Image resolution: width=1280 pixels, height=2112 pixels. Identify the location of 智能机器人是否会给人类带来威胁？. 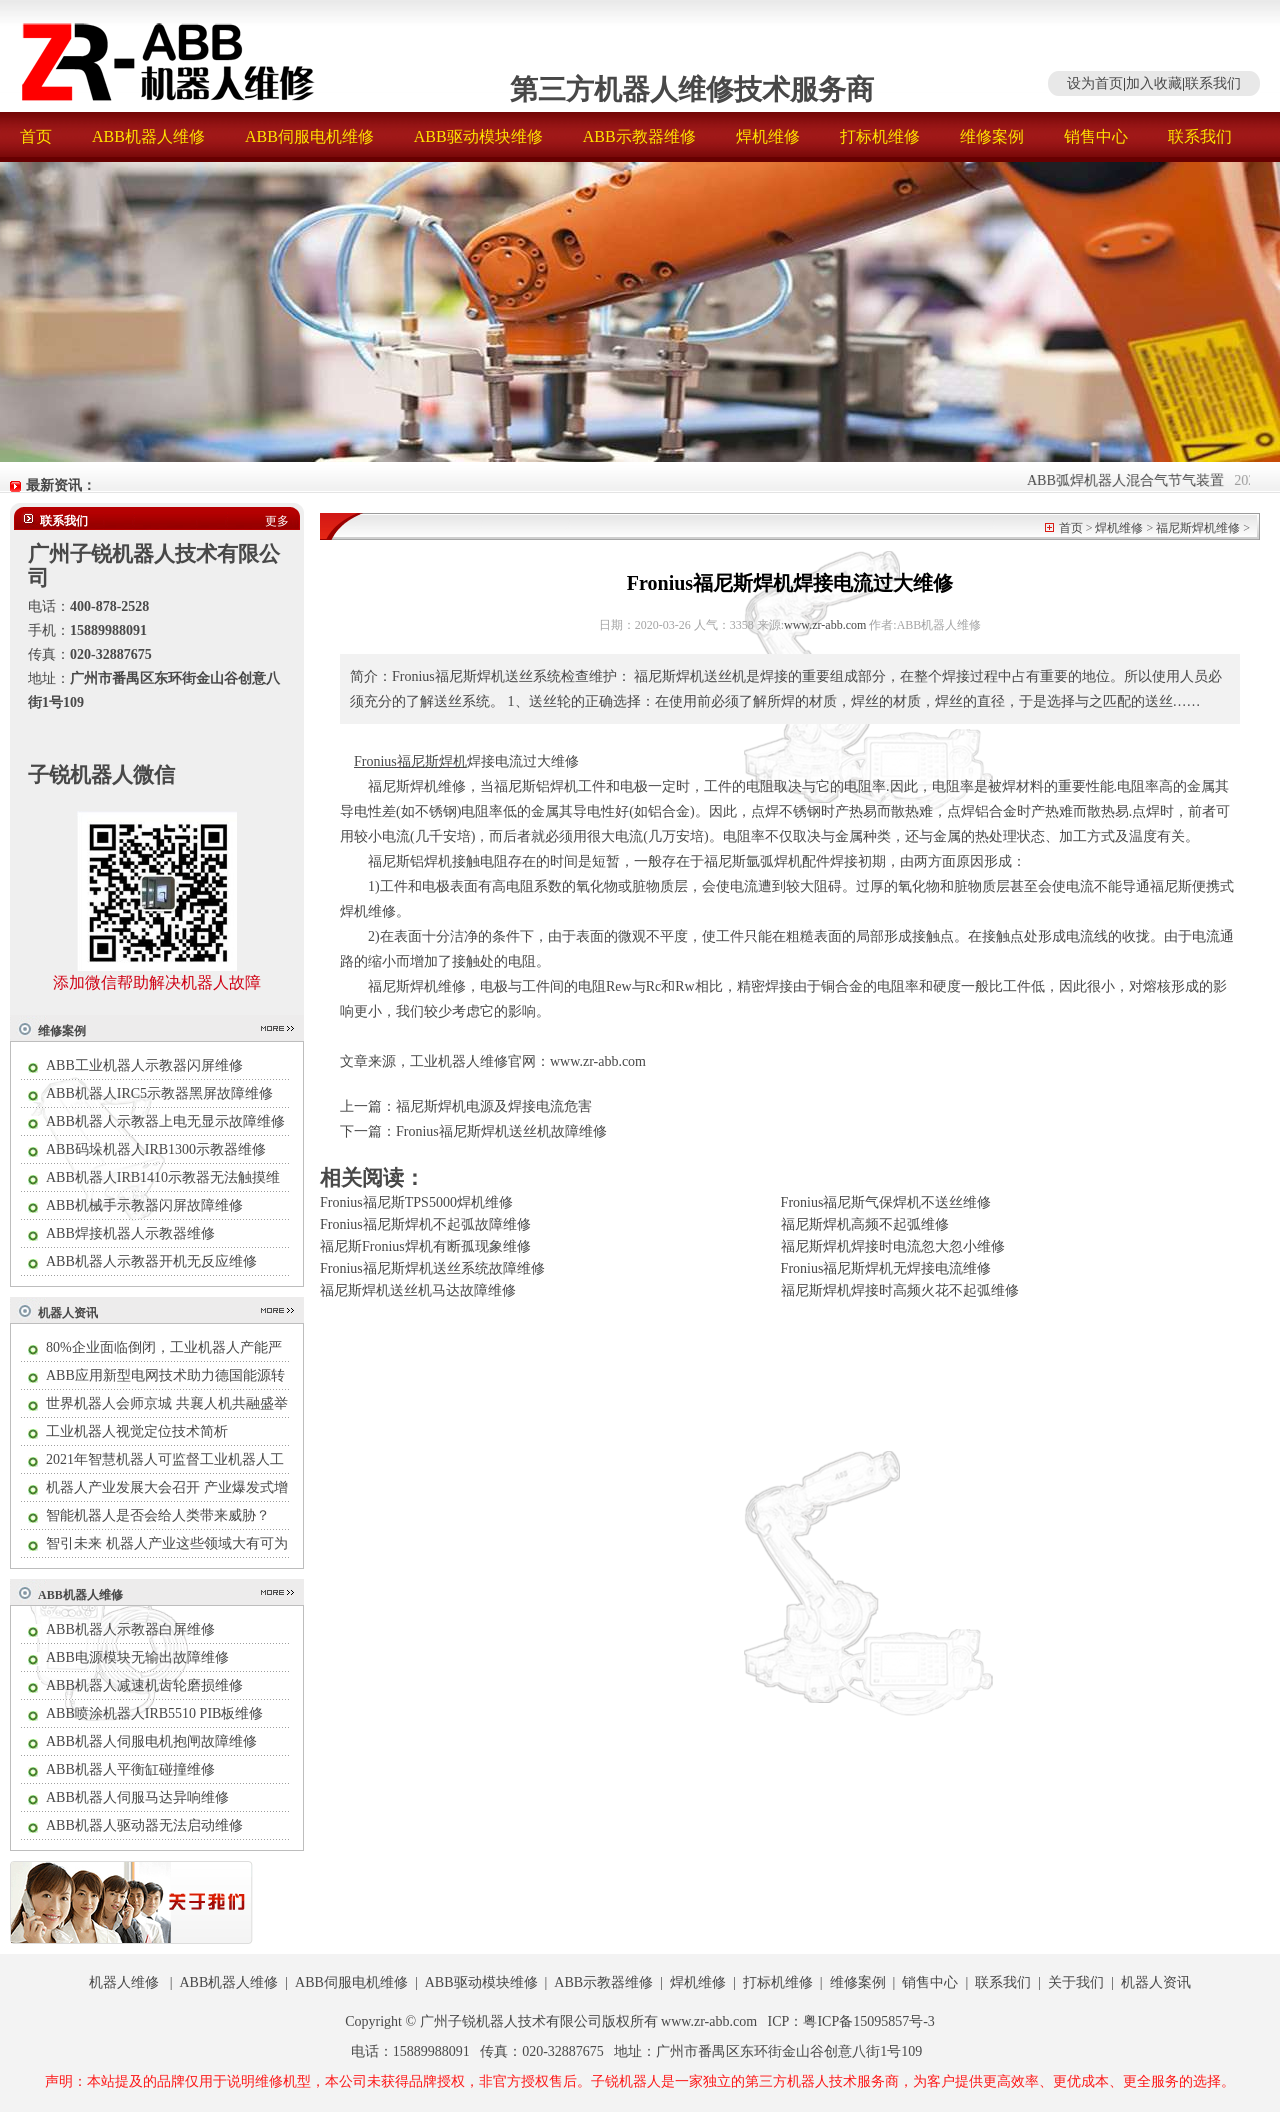
(158, 1515).